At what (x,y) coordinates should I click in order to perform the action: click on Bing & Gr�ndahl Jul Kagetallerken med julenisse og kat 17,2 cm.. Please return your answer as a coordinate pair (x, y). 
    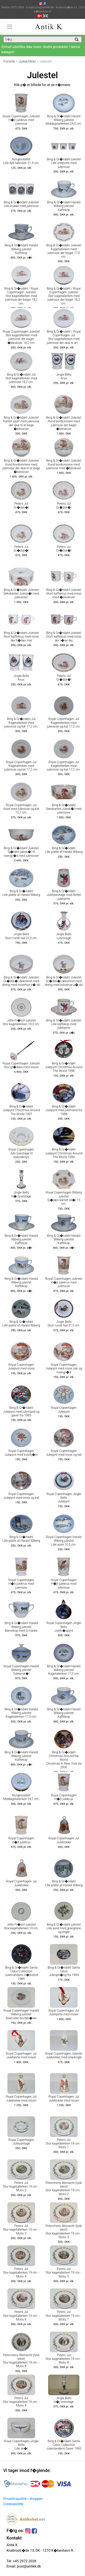
    Looking at the image, I should click on (21, 722).